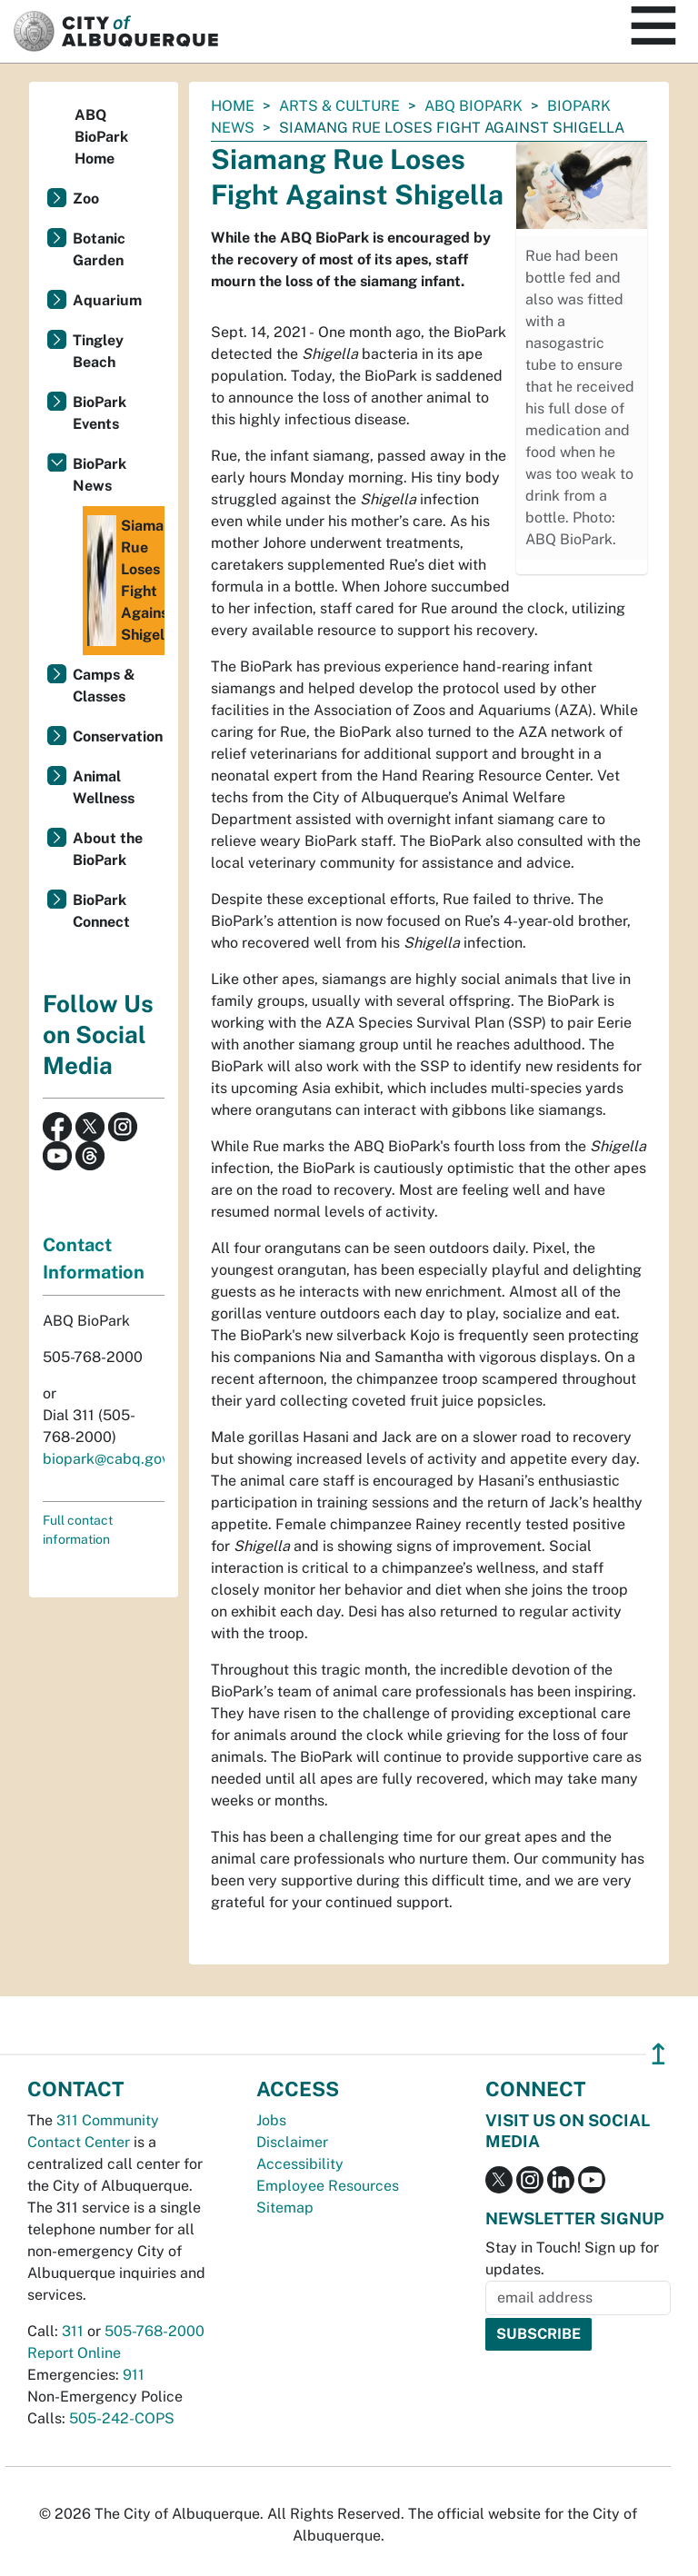 The width and height of the screenshot is (698, 2576). I want to click on 911 [call 911], so click(134, 2374).